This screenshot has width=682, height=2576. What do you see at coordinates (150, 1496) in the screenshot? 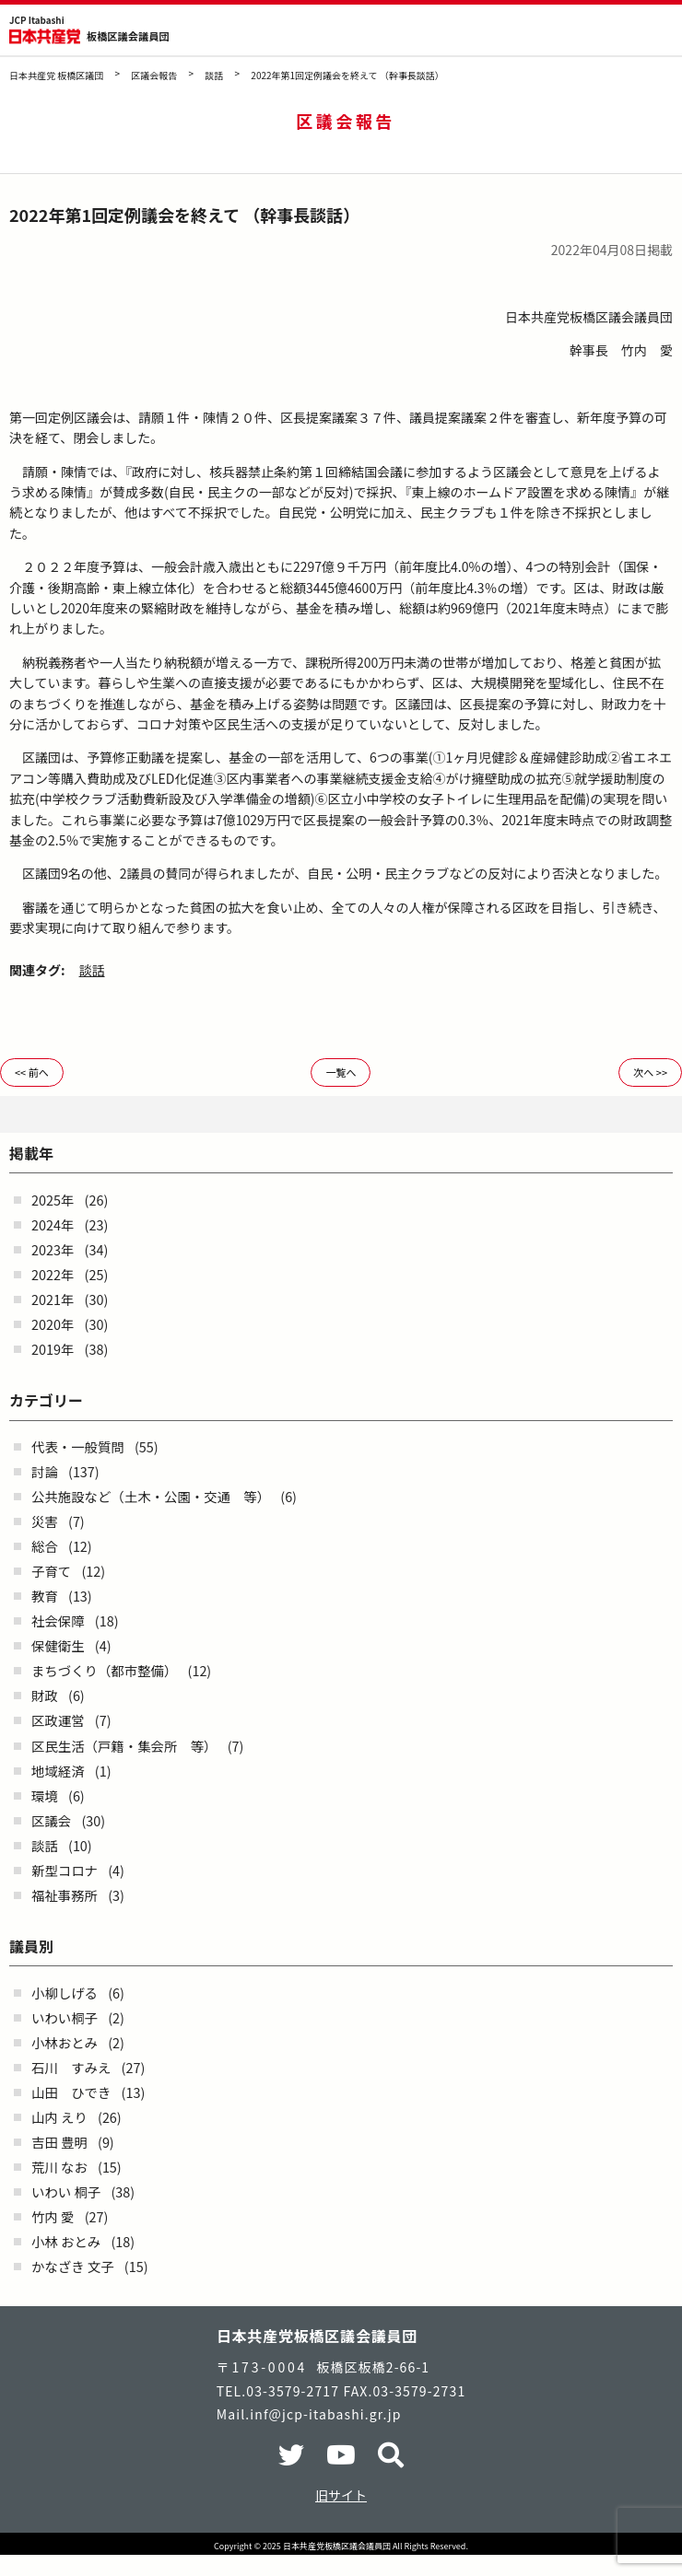
I see `公共施設など（土木・公園・交通 等）` at bounding box center [150, 1496].